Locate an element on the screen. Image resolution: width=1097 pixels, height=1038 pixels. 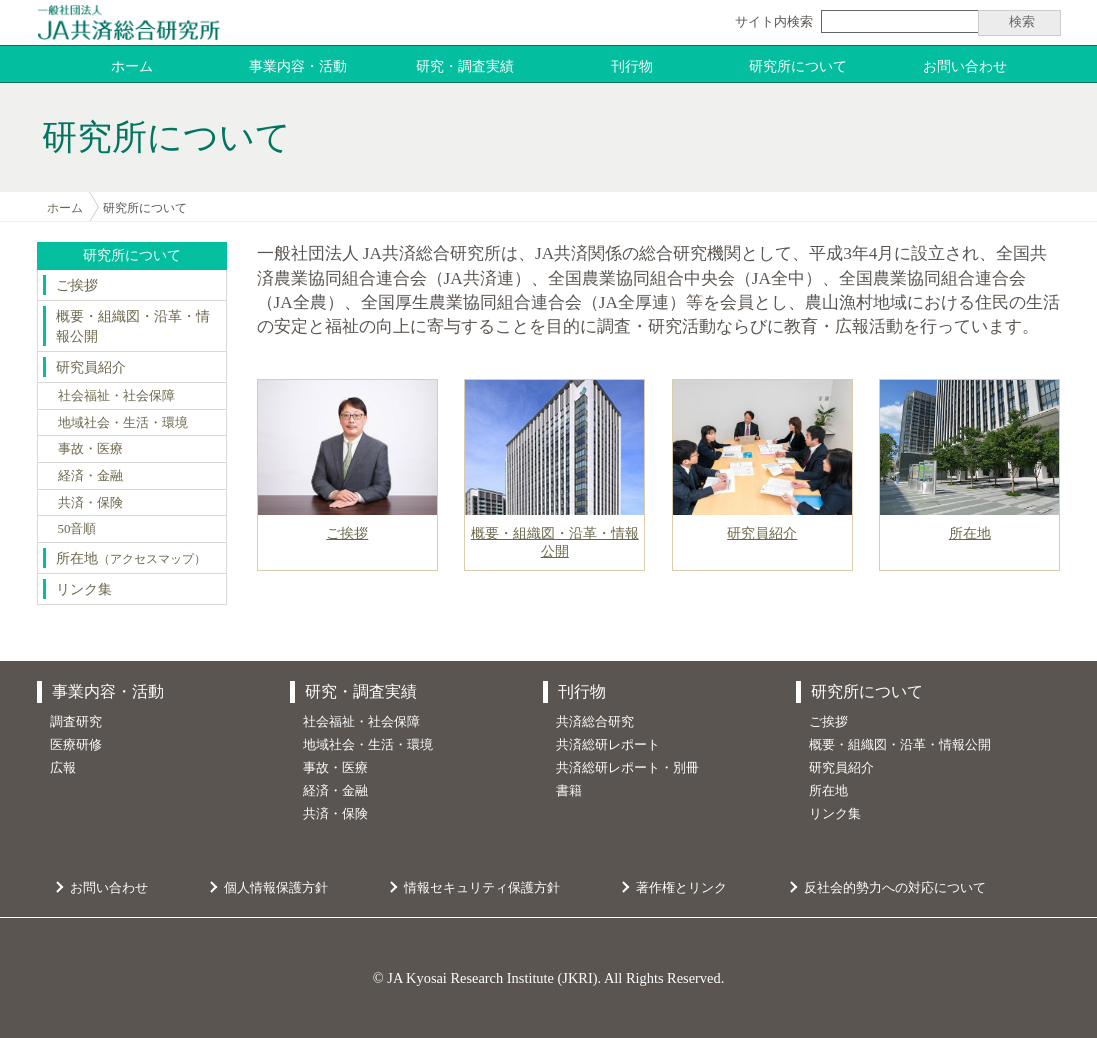
研究・調査実績 is located at coordinates (465, 66).